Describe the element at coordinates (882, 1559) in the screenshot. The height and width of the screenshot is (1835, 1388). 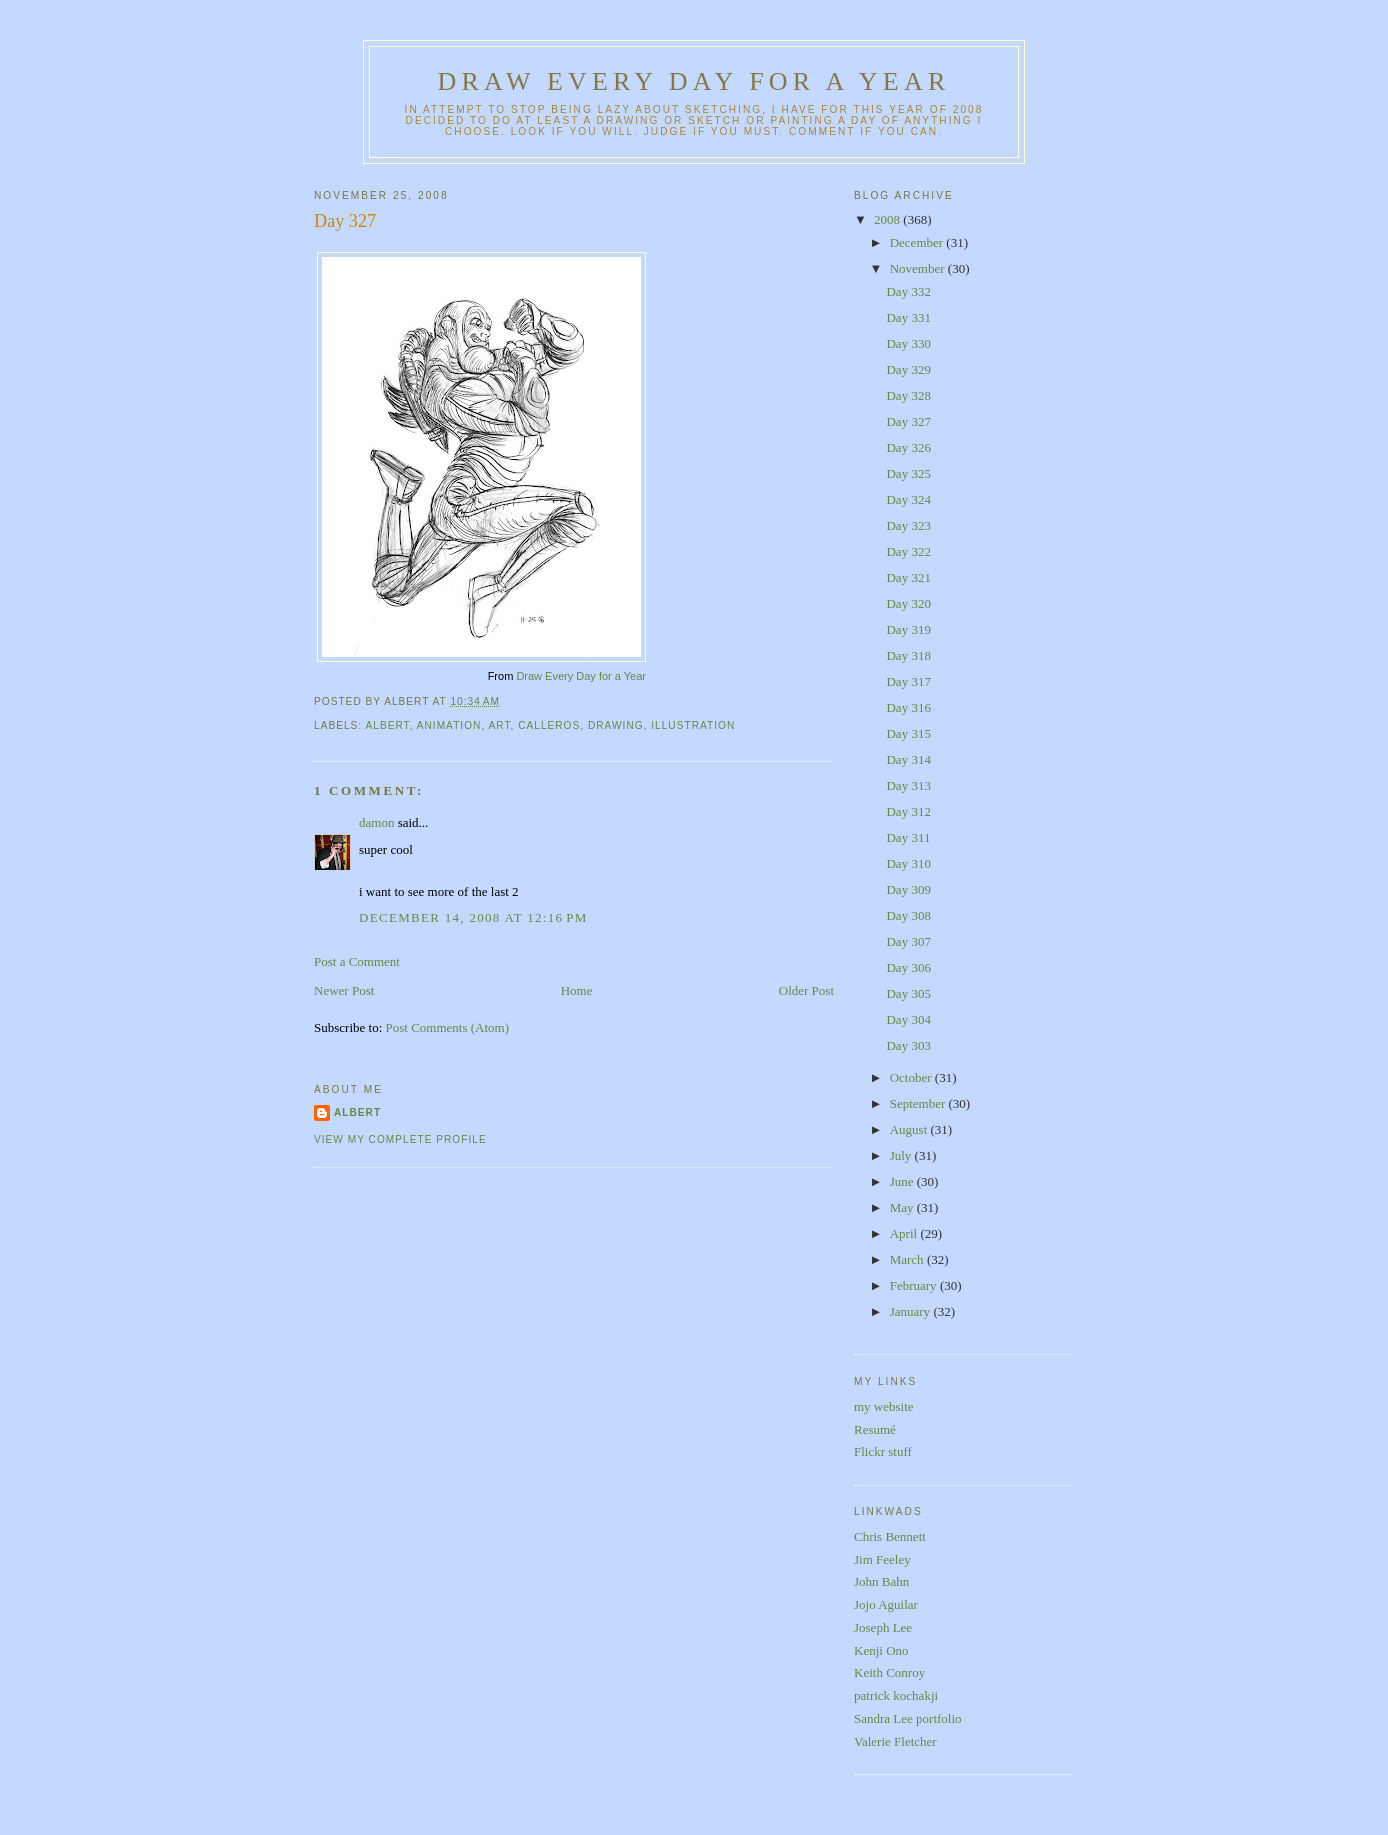
I see `Jim Feeley` at that location.